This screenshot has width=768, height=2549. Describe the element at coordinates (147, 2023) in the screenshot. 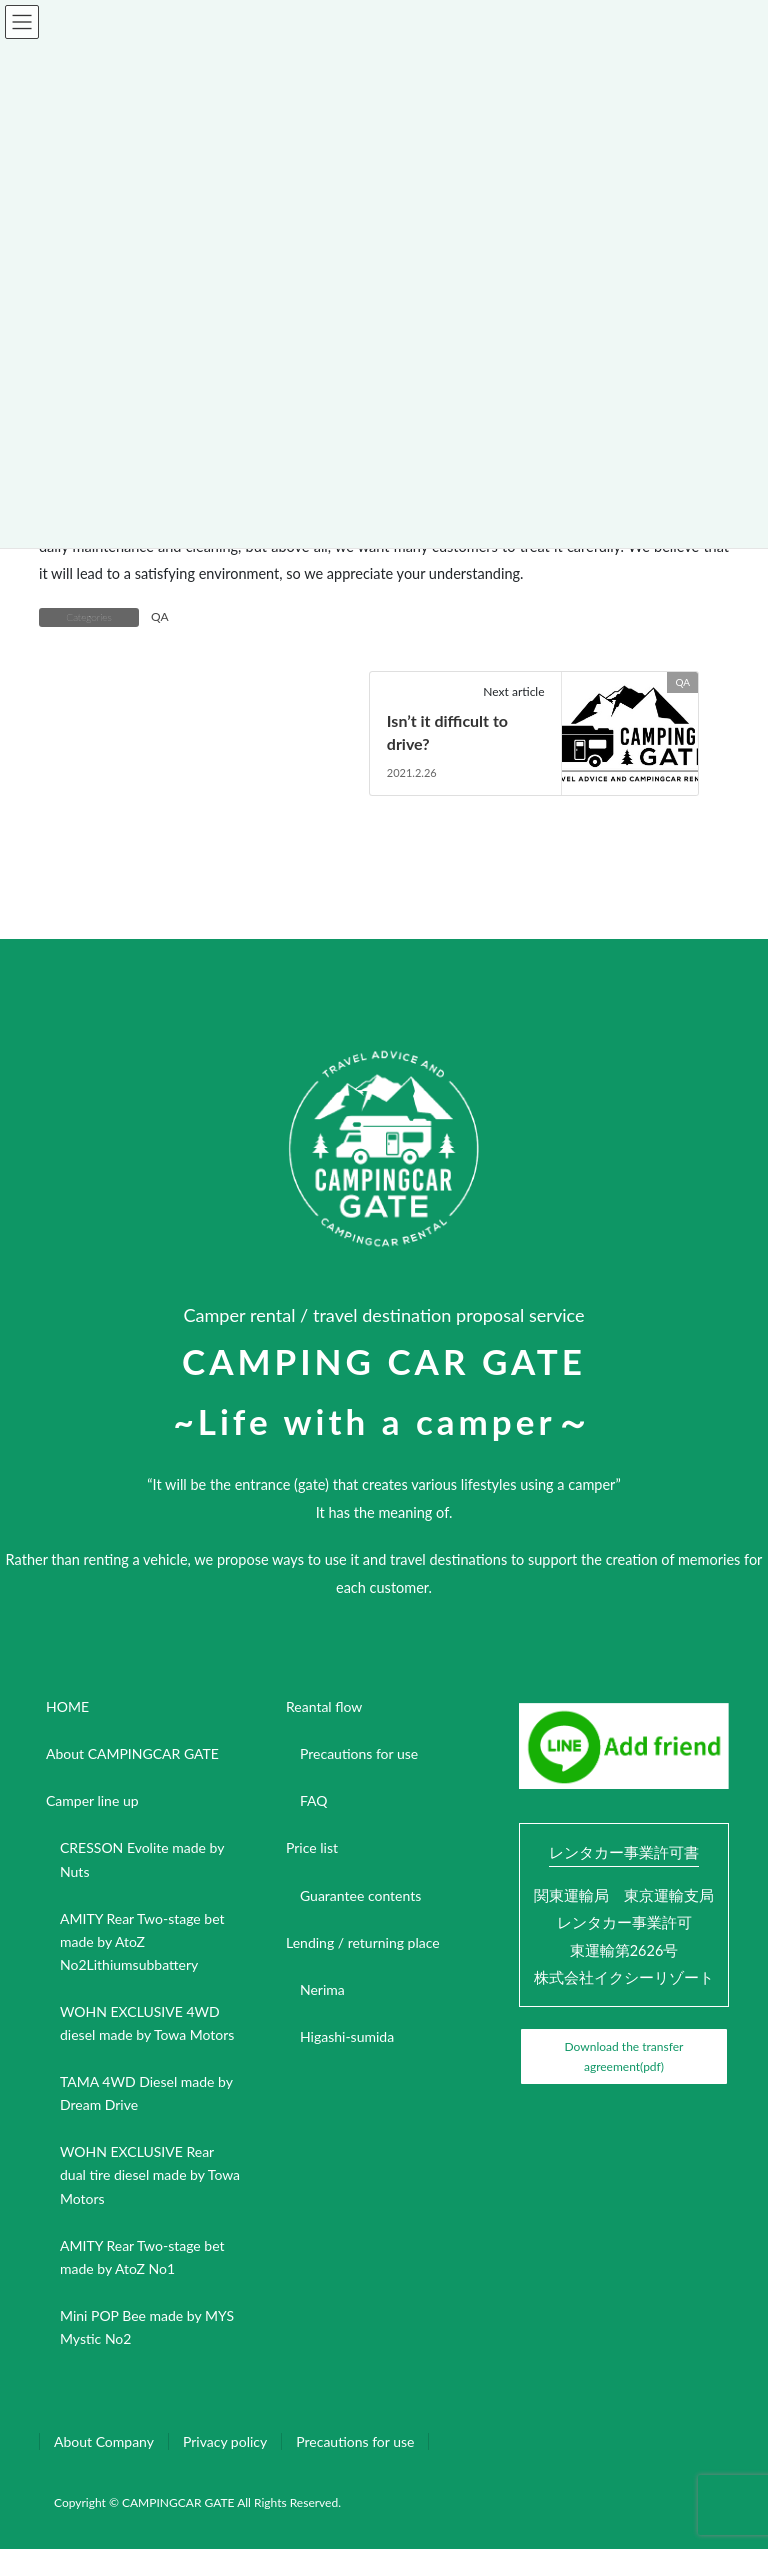

I see `WOHN EXCLUSIVE 4WD diesel made by Towa Motors` at that location.